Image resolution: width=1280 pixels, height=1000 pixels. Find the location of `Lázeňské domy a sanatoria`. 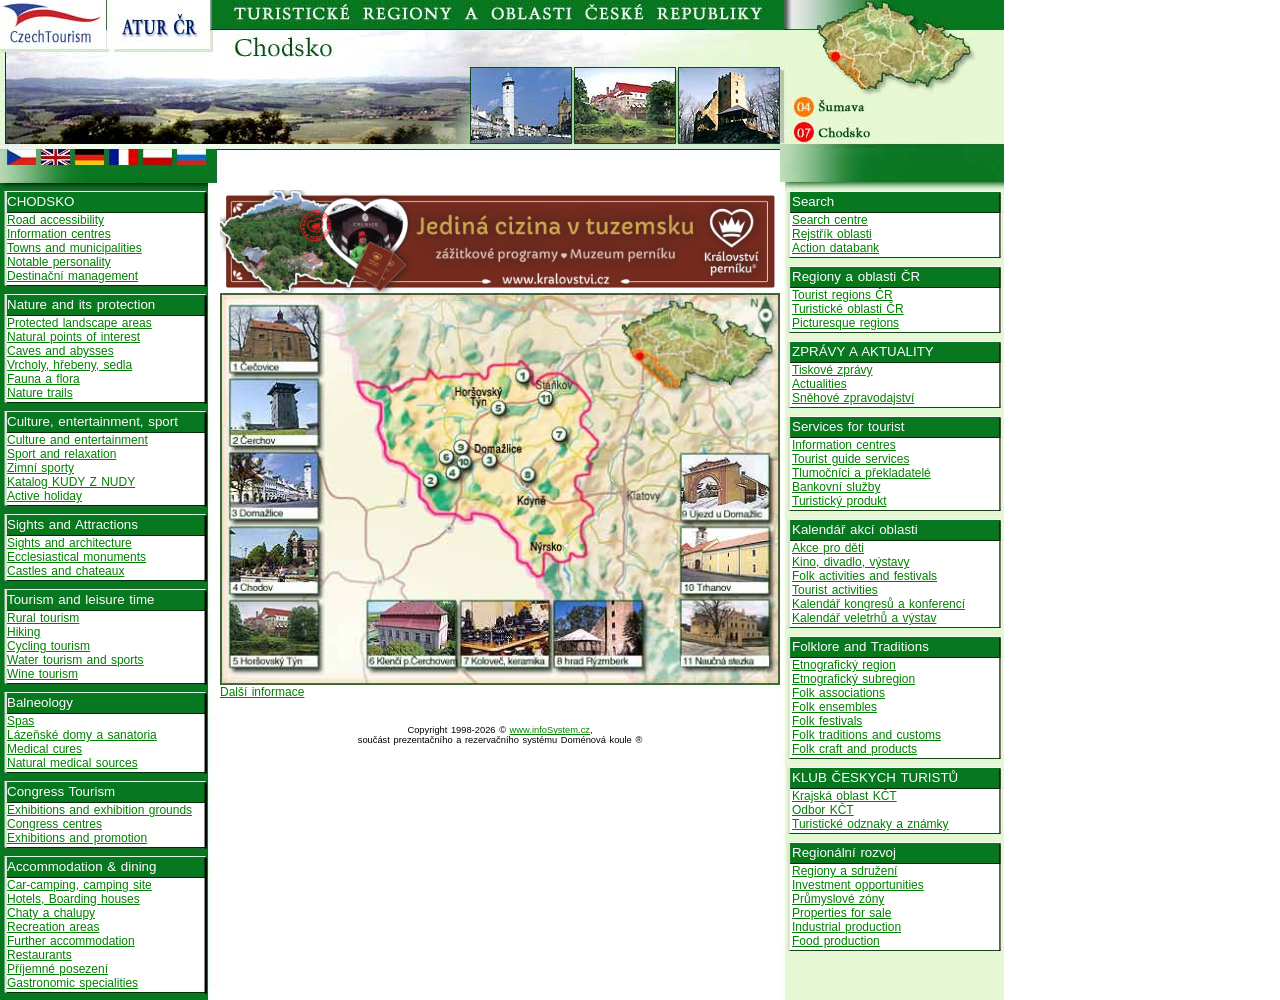

Lázeňské domy a sanatoria is located at coordinates (82, 735).